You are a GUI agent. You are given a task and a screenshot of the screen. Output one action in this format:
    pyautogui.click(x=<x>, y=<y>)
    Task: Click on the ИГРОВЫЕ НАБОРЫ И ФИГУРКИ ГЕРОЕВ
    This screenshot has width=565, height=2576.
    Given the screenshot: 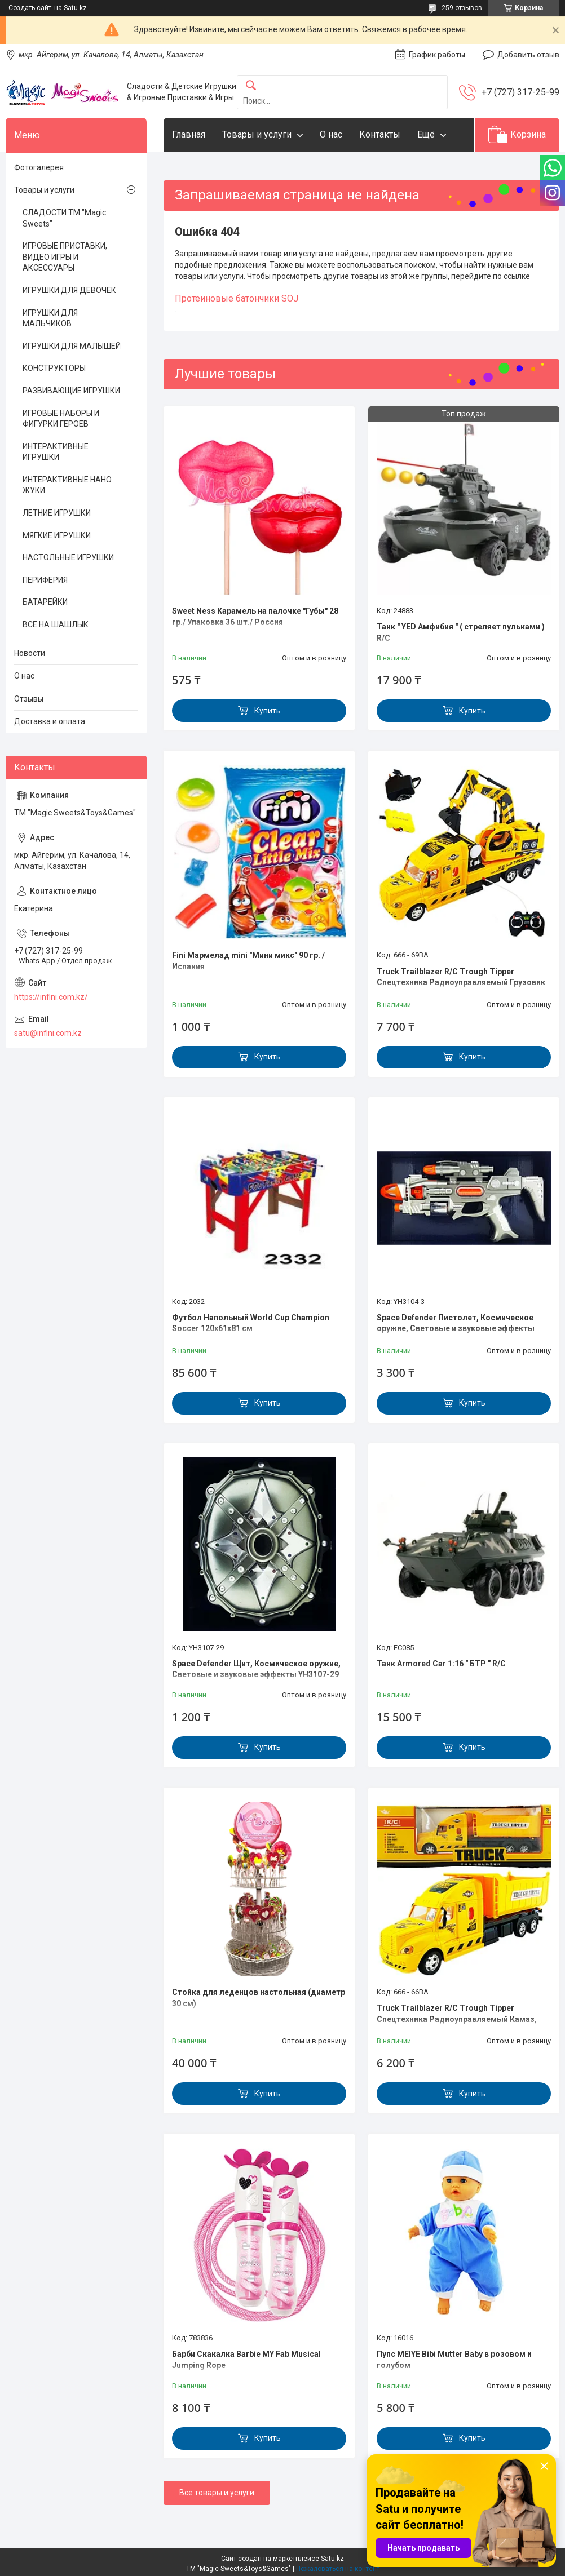 What is the action you would take?
    pyautogui.click(x=61, y=419)
    